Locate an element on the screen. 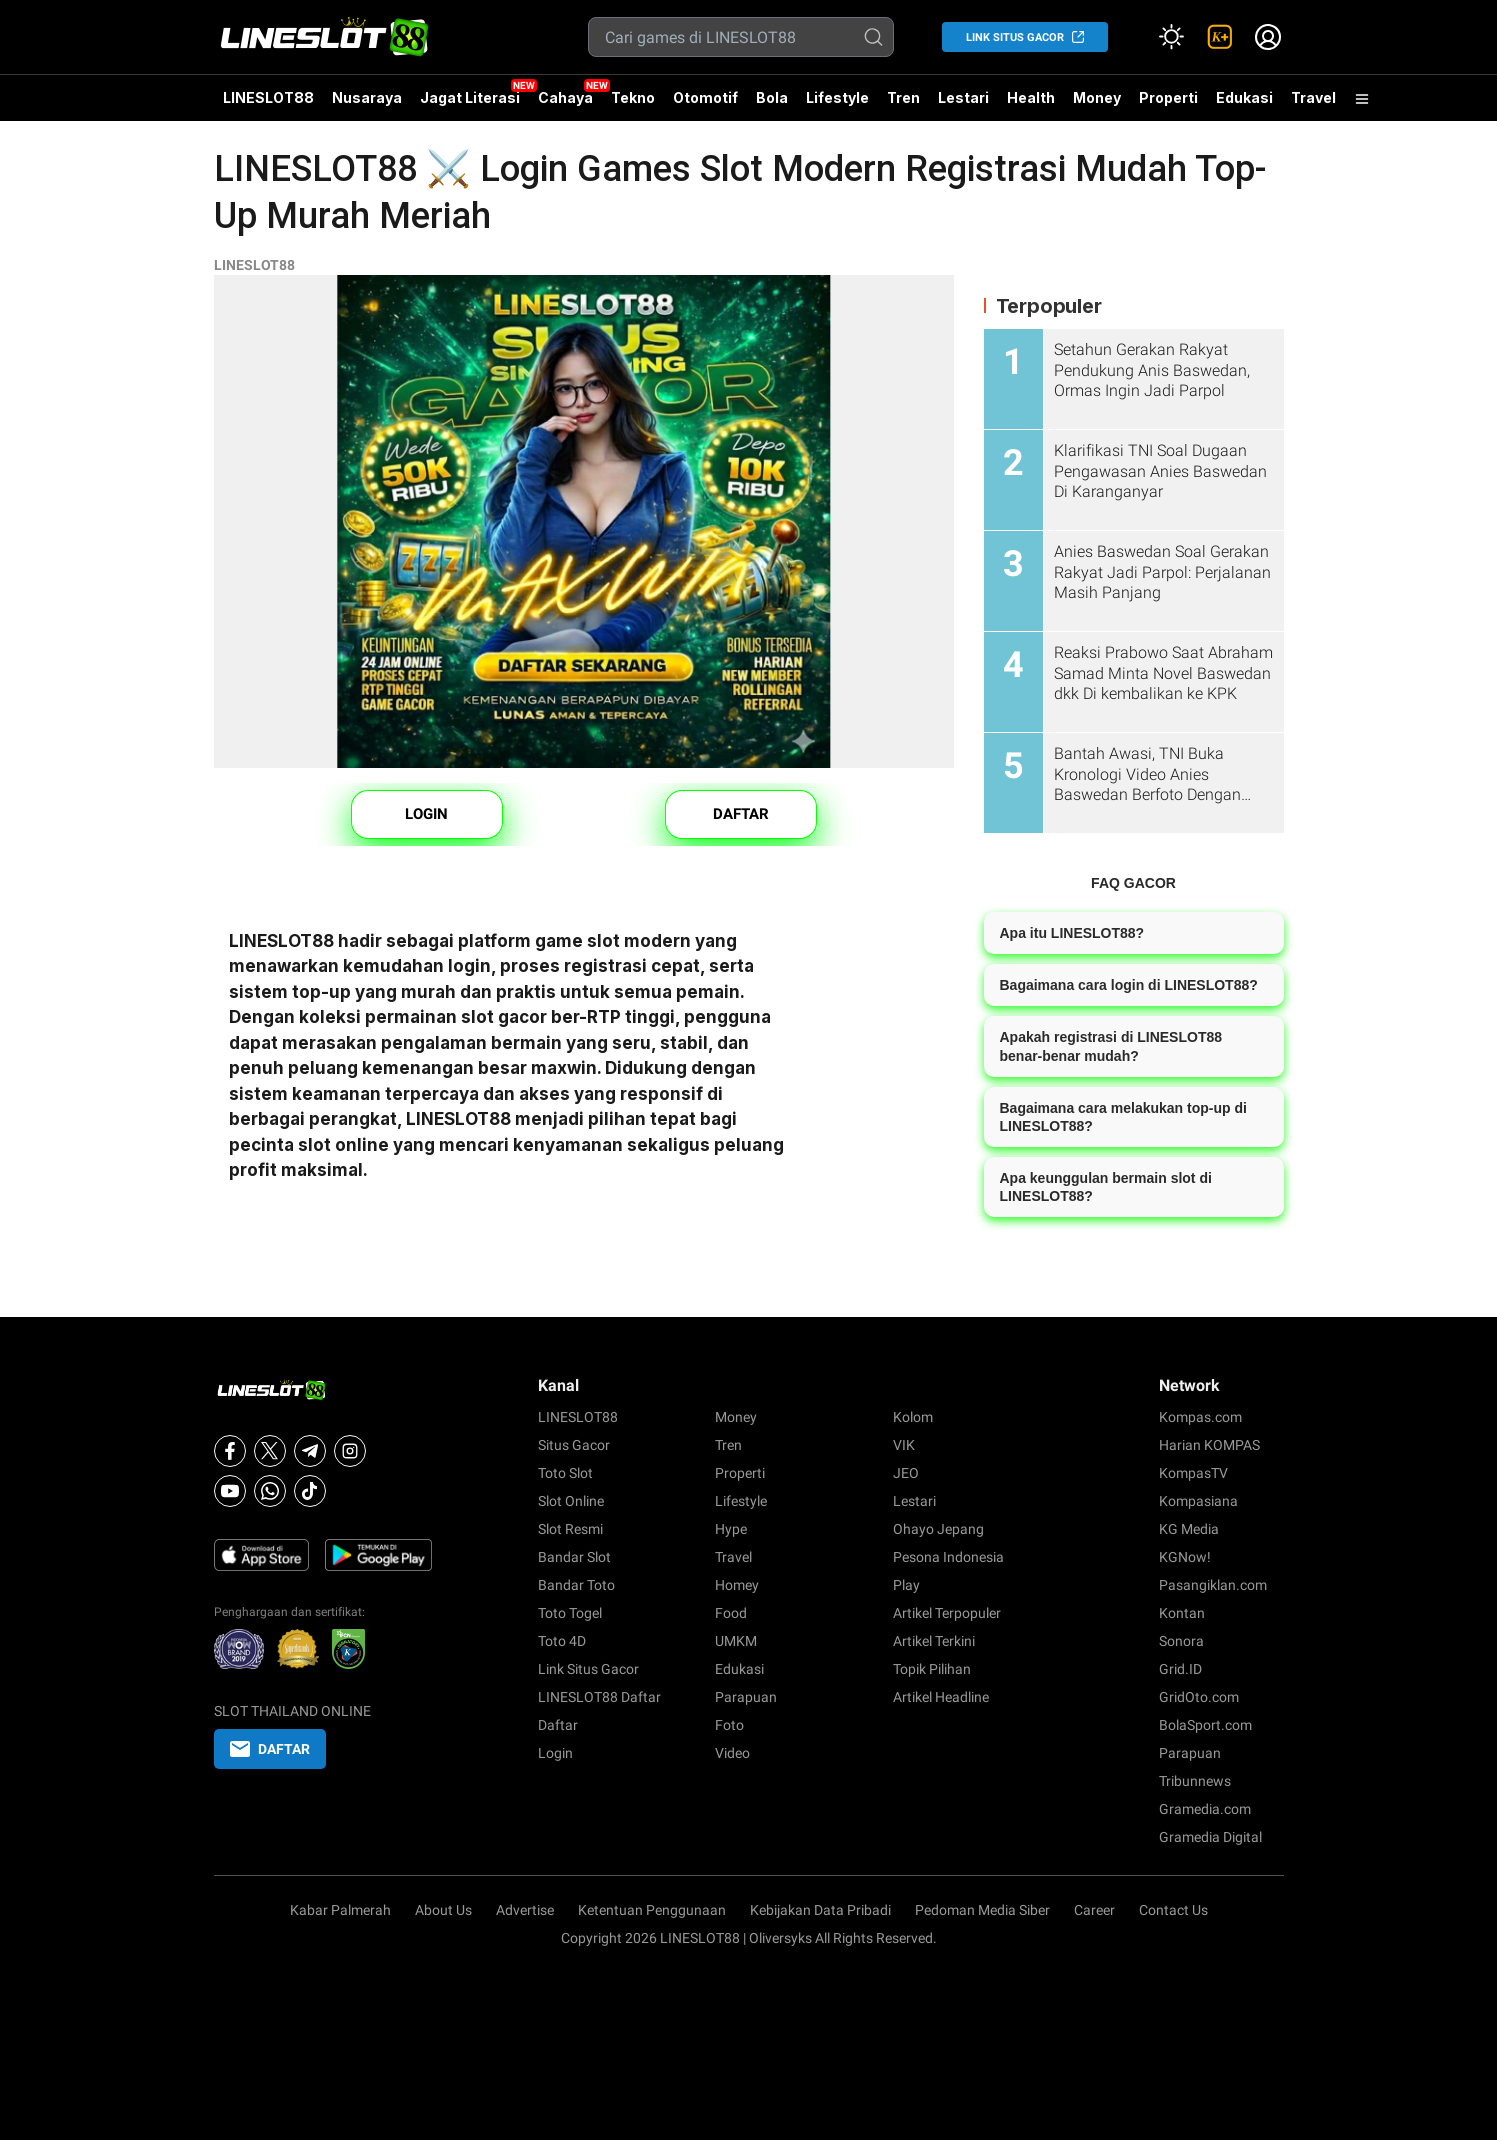  Bola is located at coordinates (772, 97).